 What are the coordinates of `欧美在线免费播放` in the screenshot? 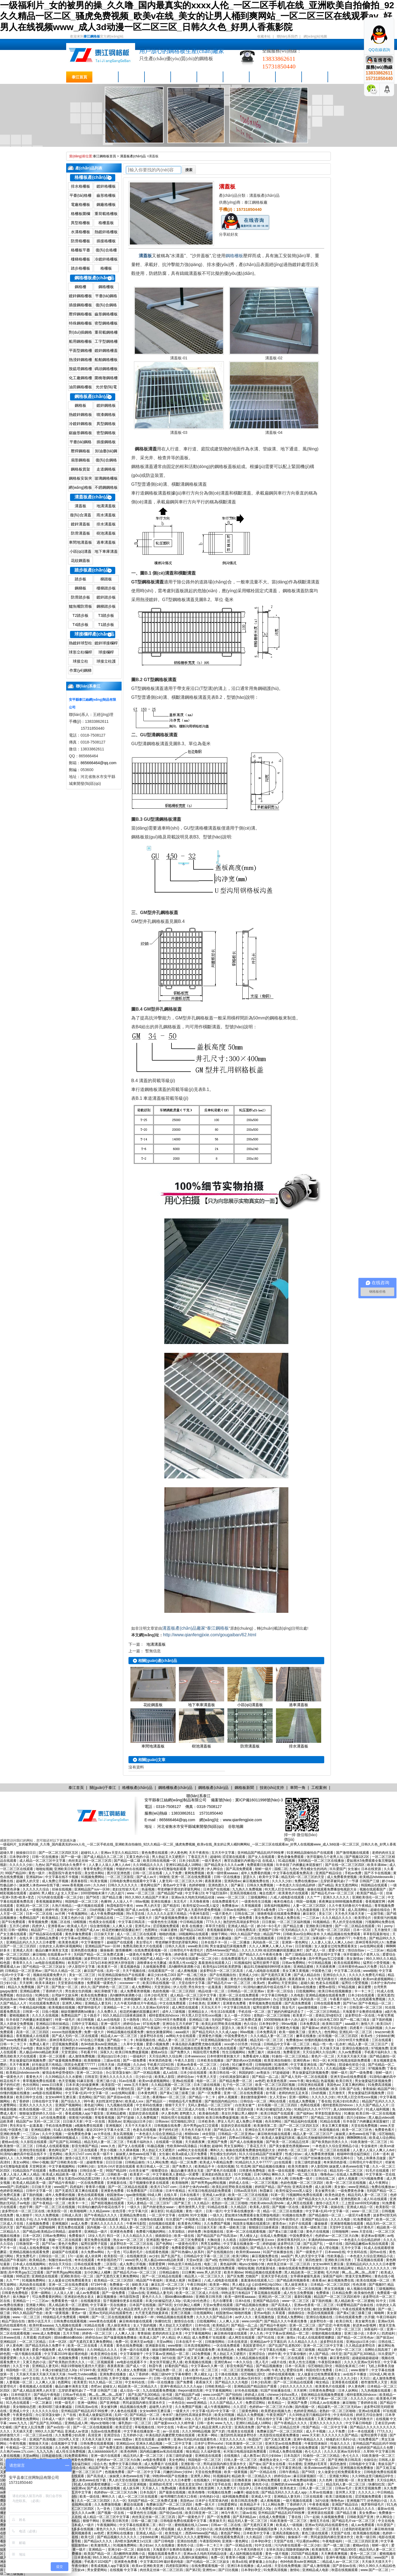 It's located at (94, 1995).